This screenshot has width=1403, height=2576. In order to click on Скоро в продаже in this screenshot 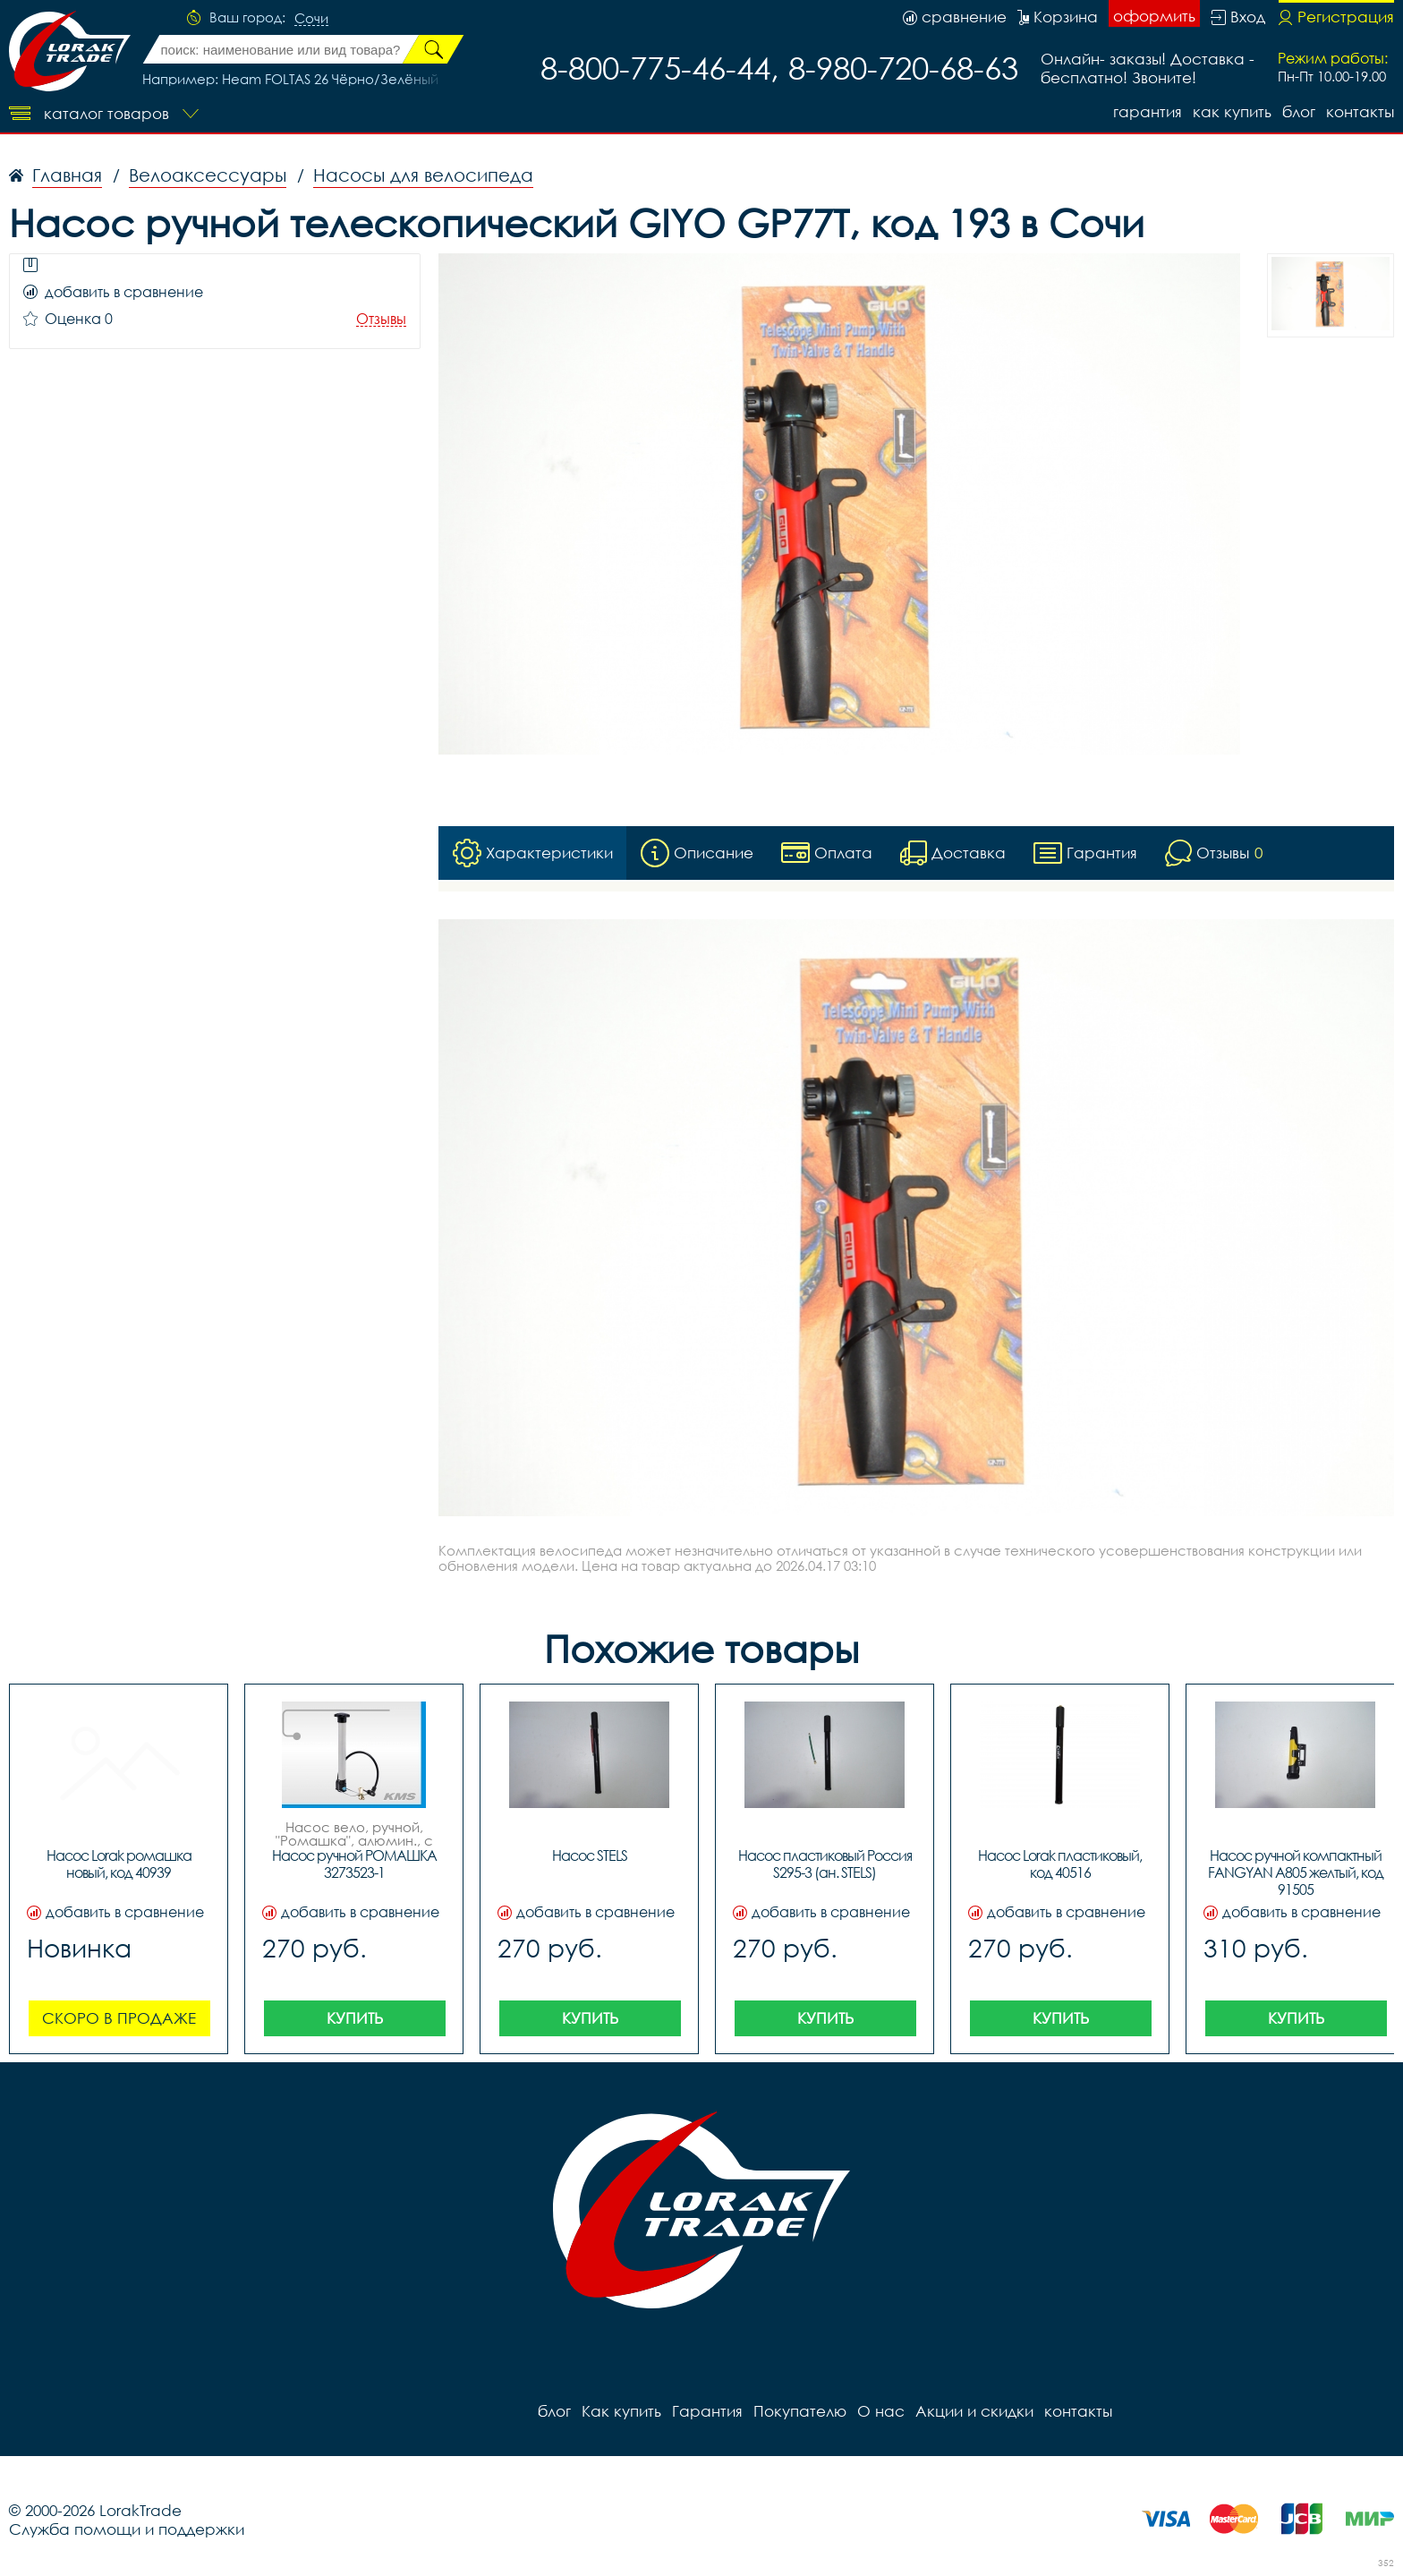, I will do `click(119, 2018)`.